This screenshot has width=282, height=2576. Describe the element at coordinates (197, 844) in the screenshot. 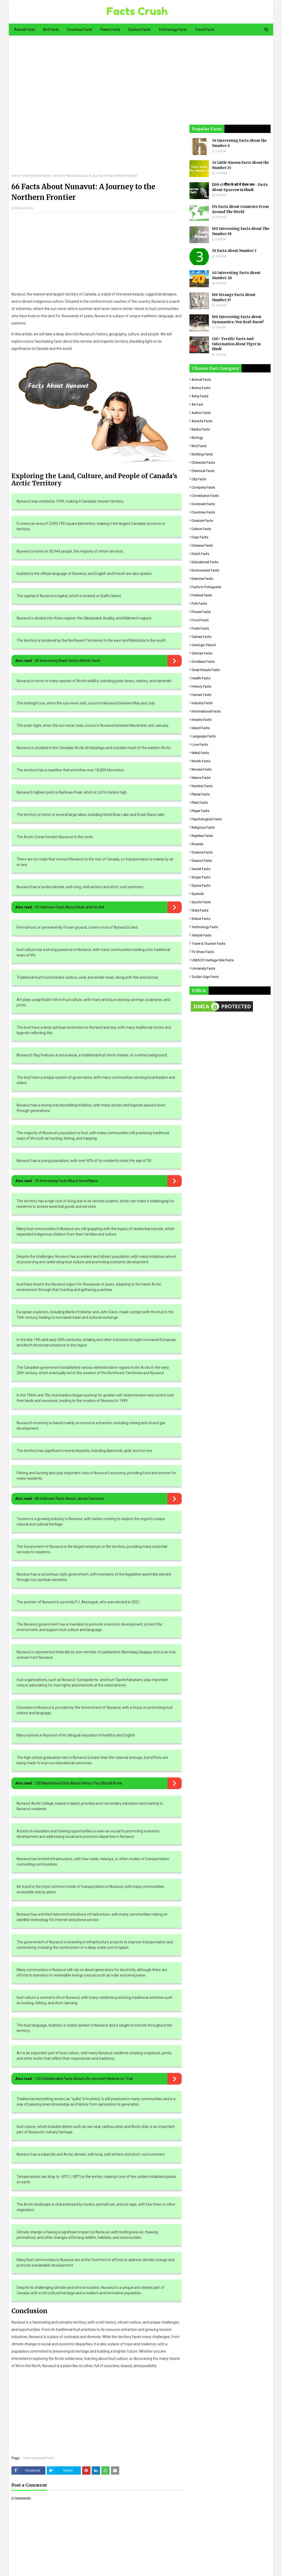

I see `Russian` at that location.